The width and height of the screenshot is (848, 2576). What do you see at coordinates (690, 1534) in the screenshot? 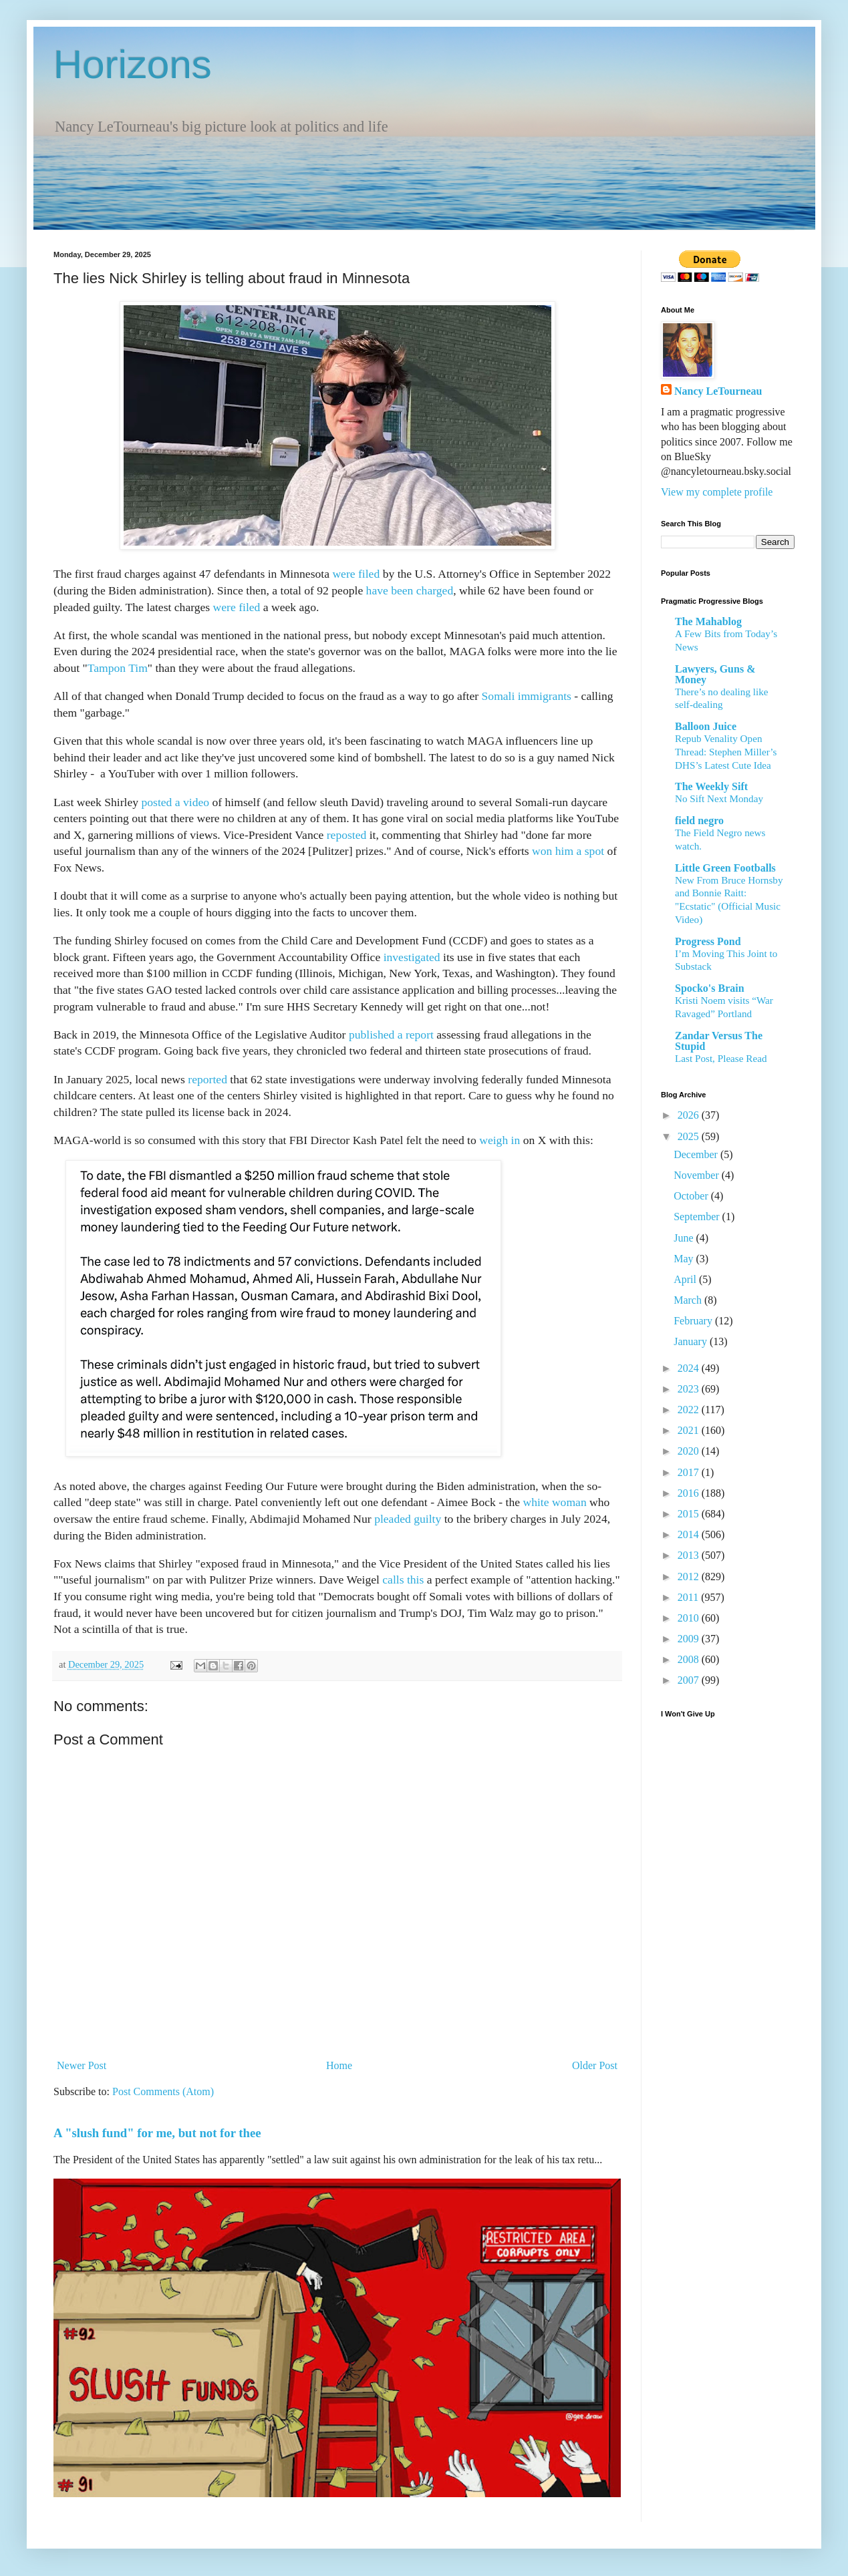
I see `2014` at bounding box center [690, 1534].